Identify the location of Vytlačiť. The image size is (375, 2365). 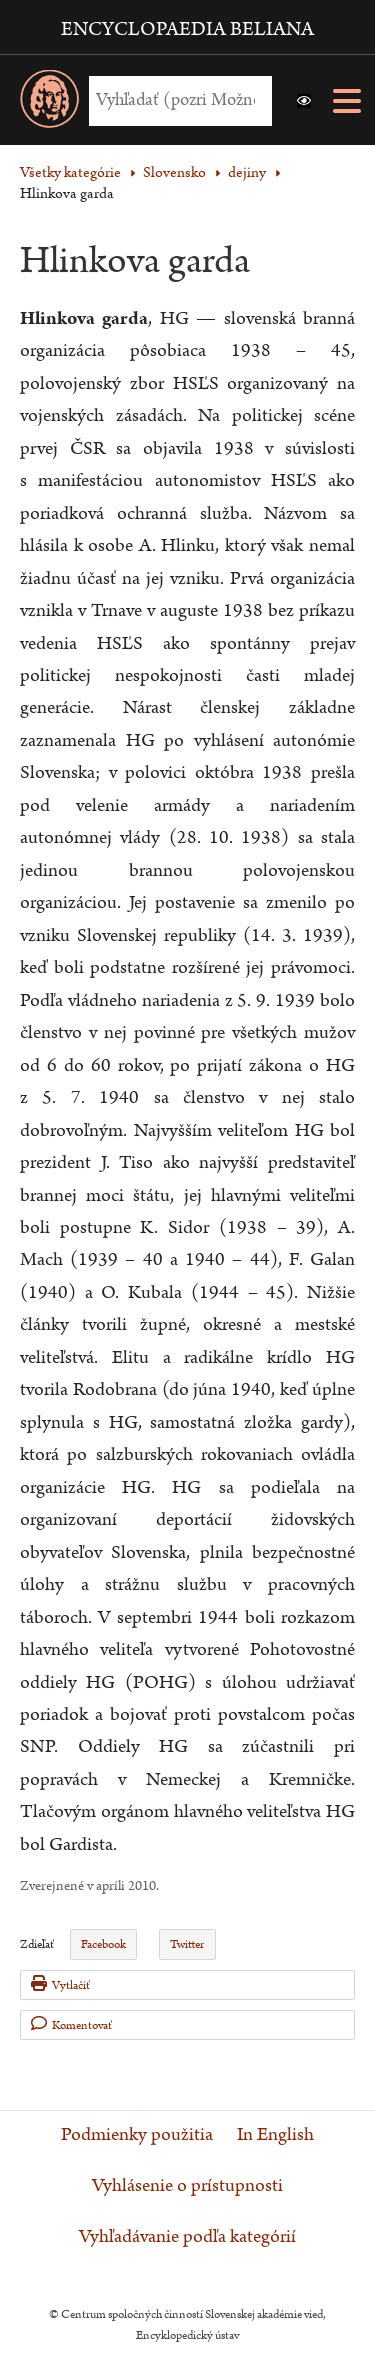
(60, 1984).